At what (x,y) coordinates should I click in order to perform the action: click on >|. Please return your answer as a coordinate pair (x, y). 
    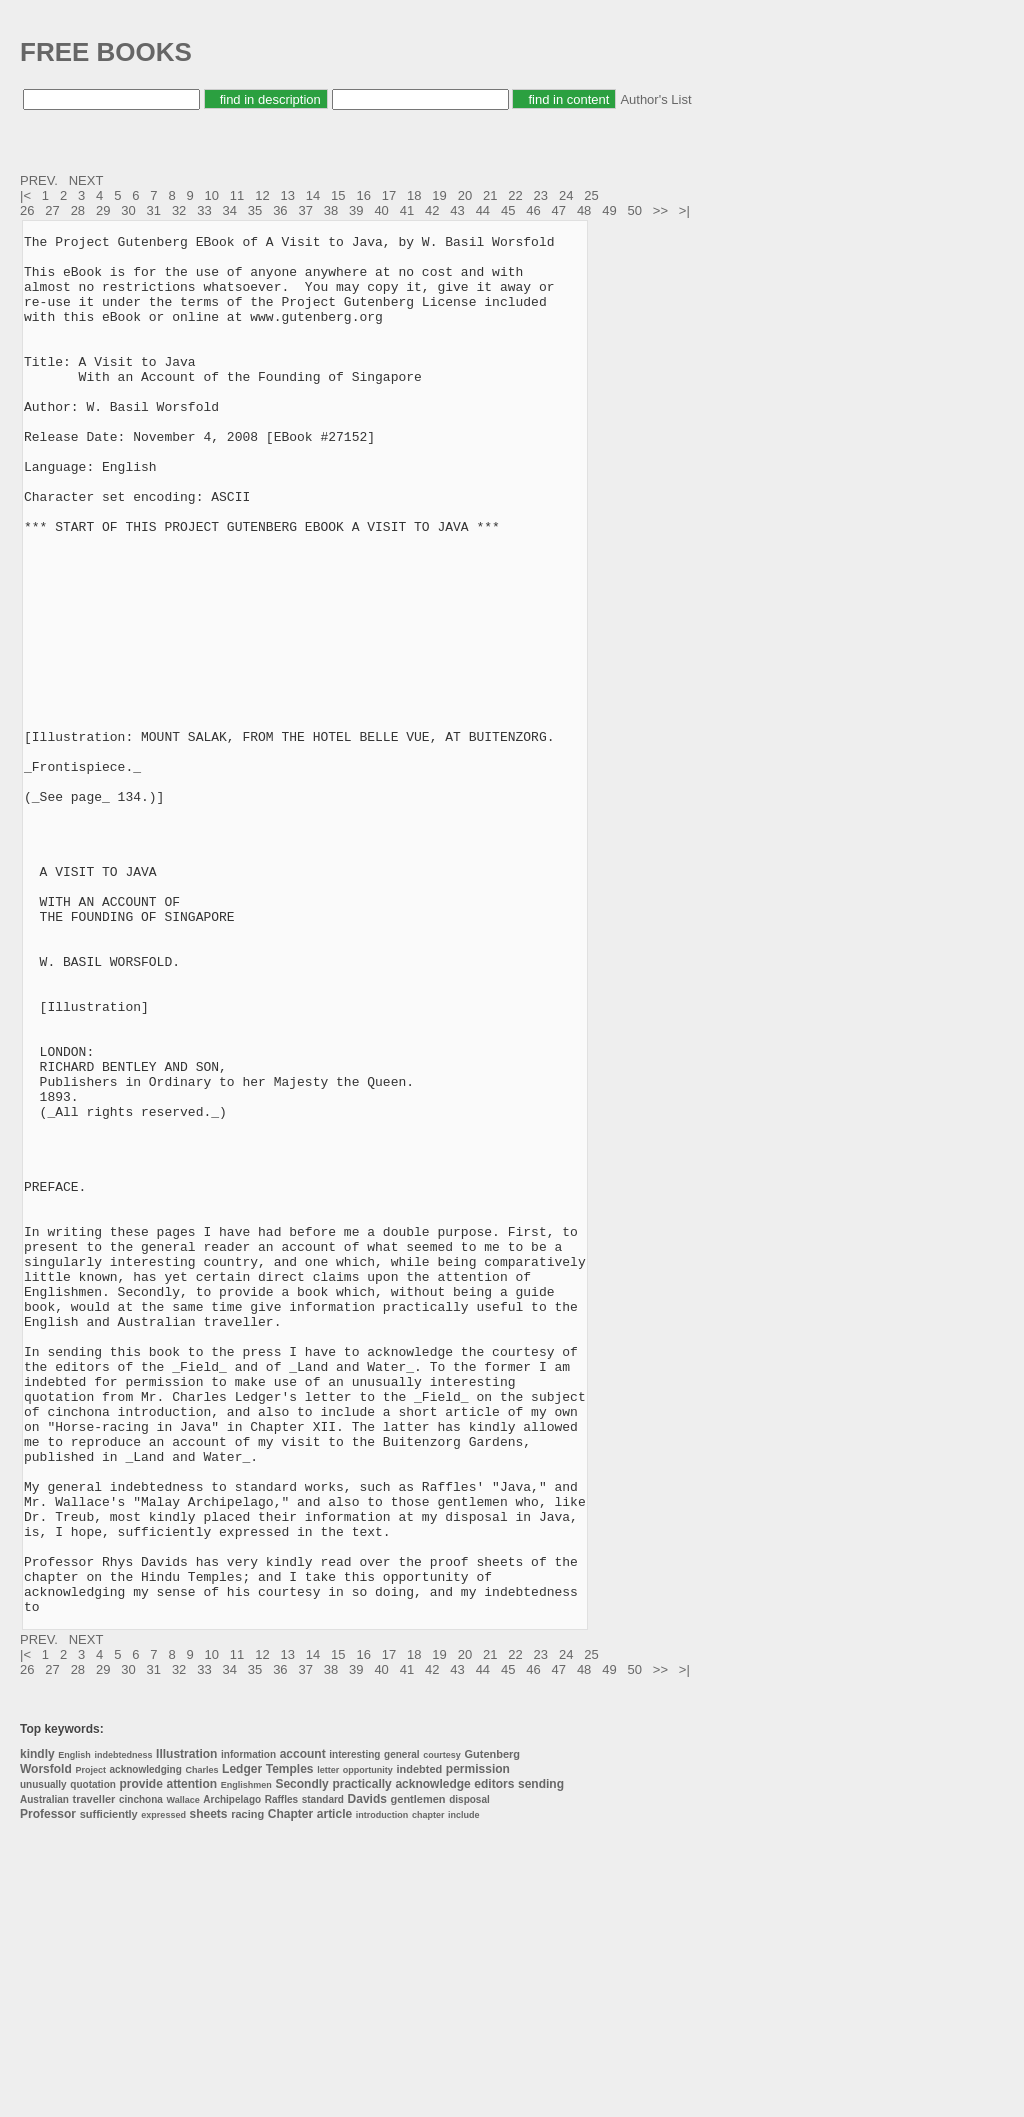
    Looking at the image, I should click on (686, 210).